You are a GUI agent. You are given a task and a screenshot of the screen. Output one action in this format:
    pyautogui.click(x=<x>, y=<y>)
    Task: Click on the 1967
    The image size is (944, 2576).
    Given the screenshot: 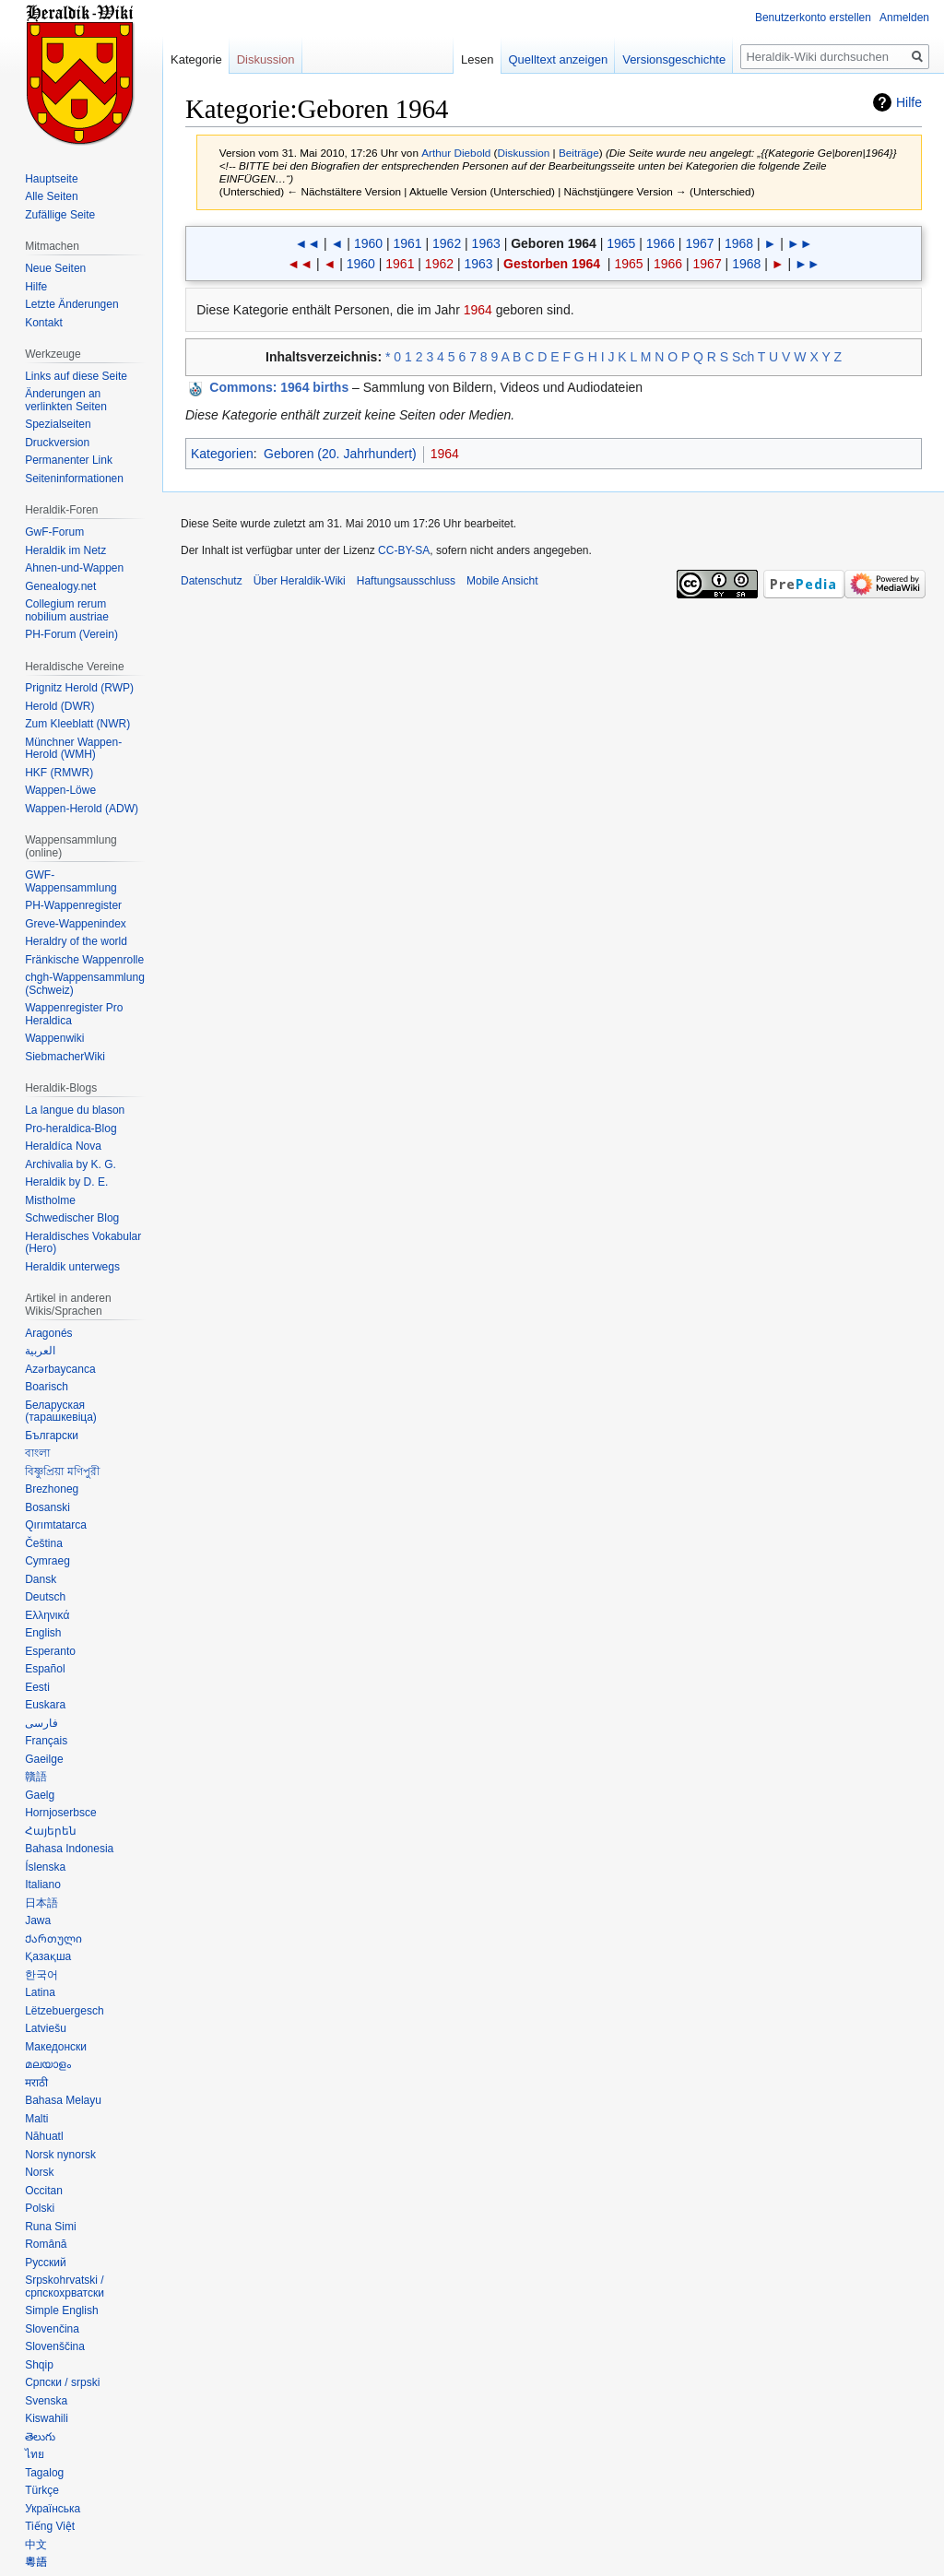 What is the action you would take?
    pyautogui.click(x=699, y=243)
    